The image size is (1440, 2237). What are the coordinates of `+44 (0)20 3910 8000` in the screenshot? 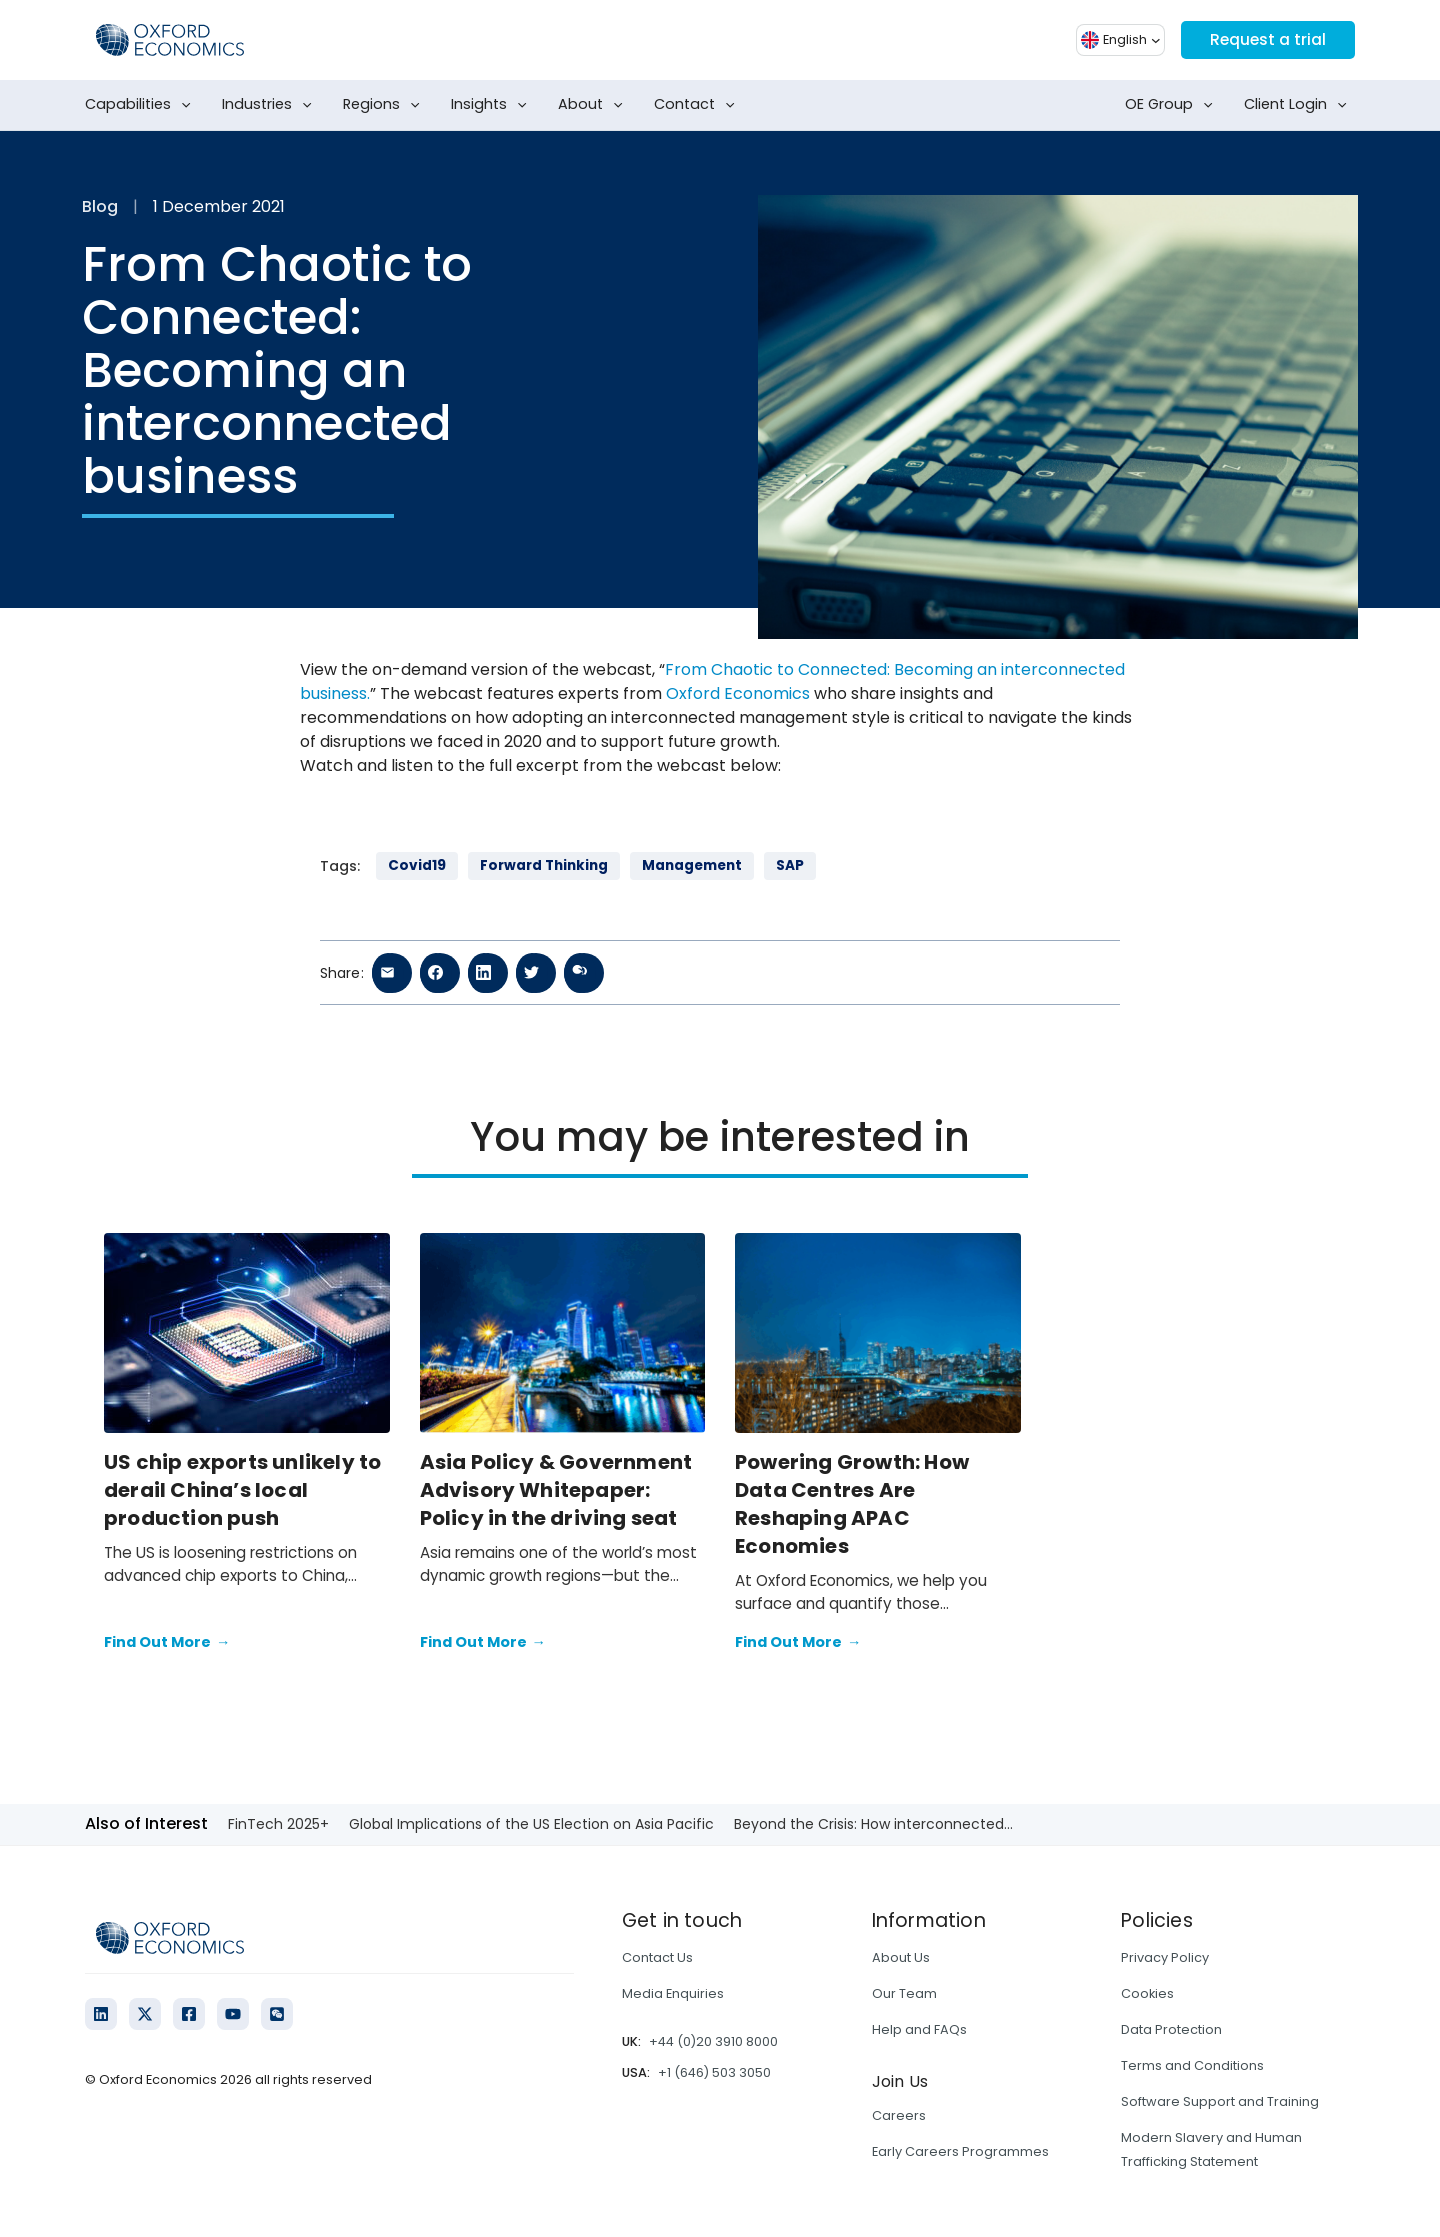 It's located at (713, 2041).